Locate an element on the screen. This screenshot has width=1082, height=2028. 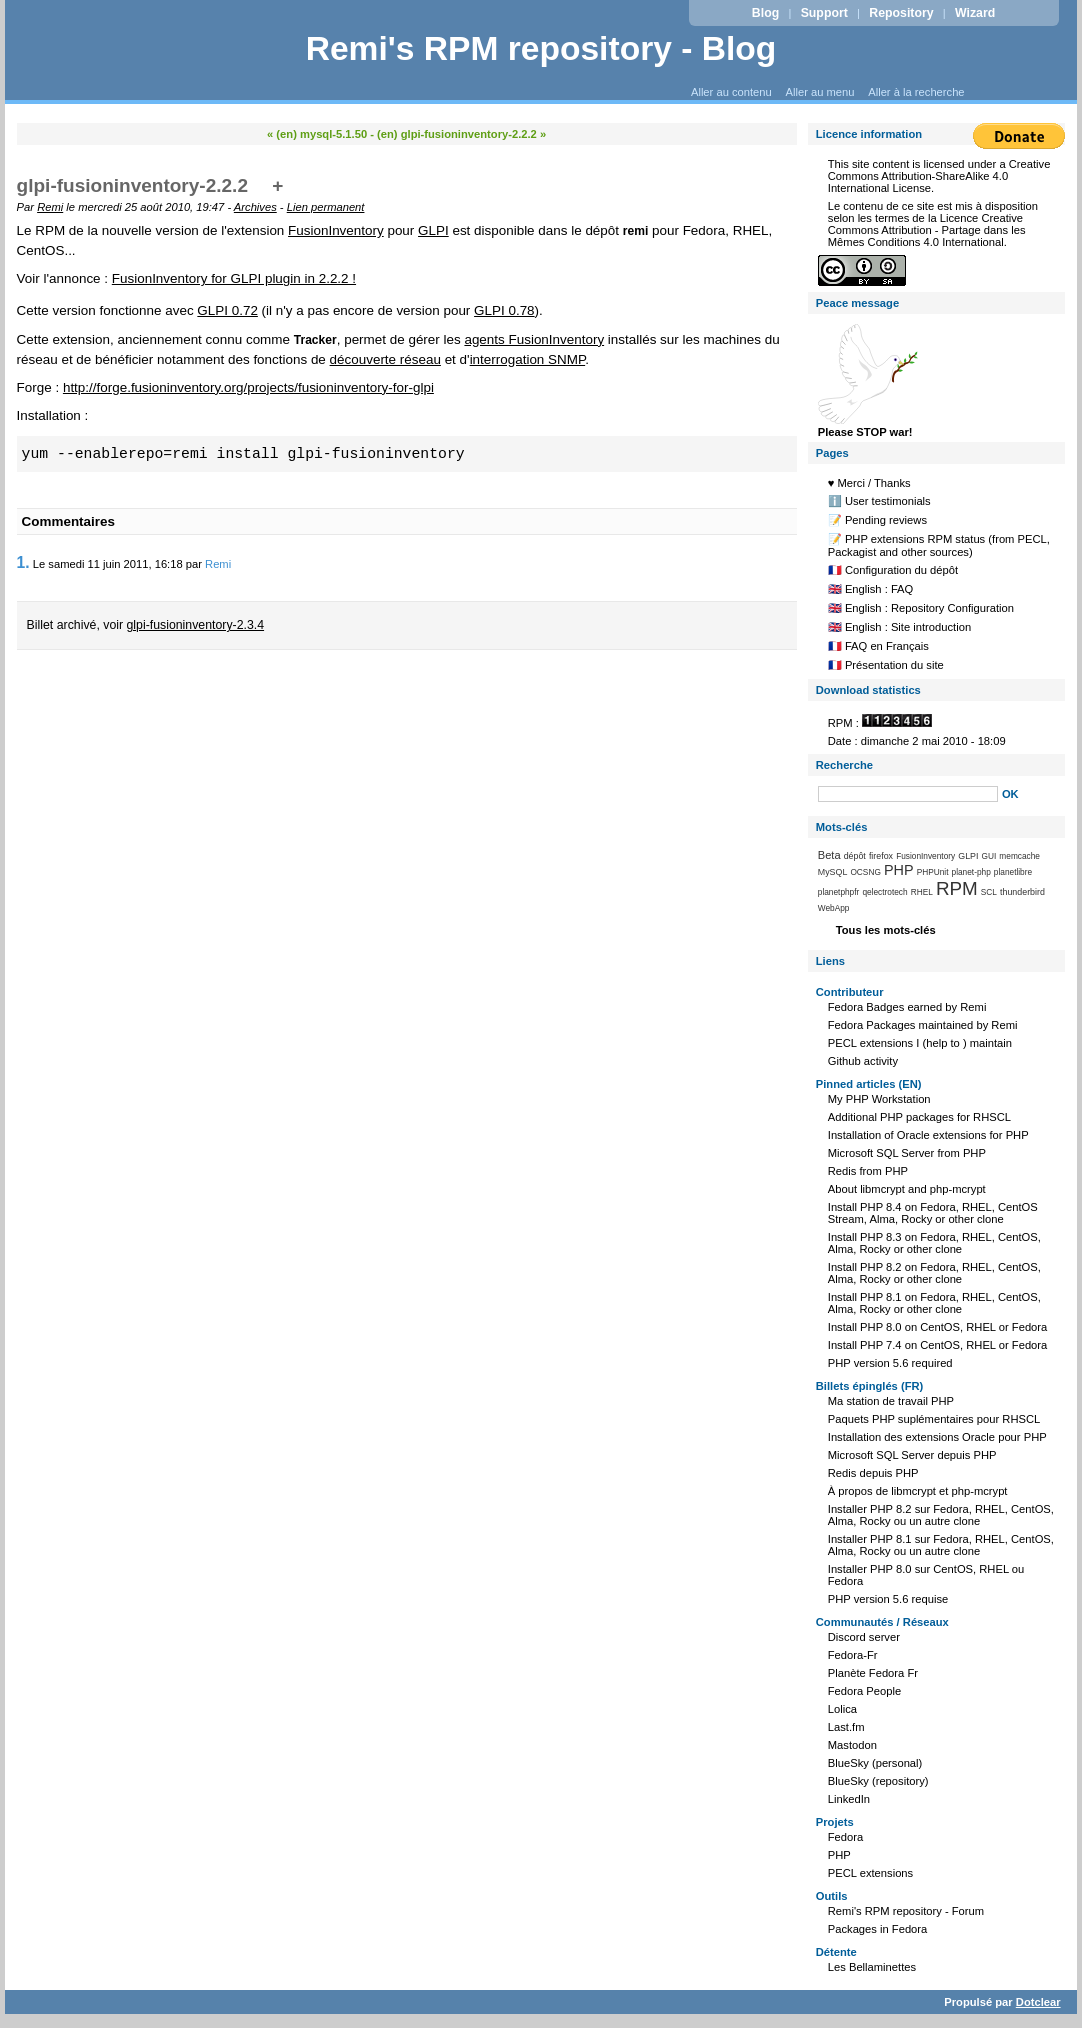
ℹ️ User testimonials is located at coordinates (879, 501).